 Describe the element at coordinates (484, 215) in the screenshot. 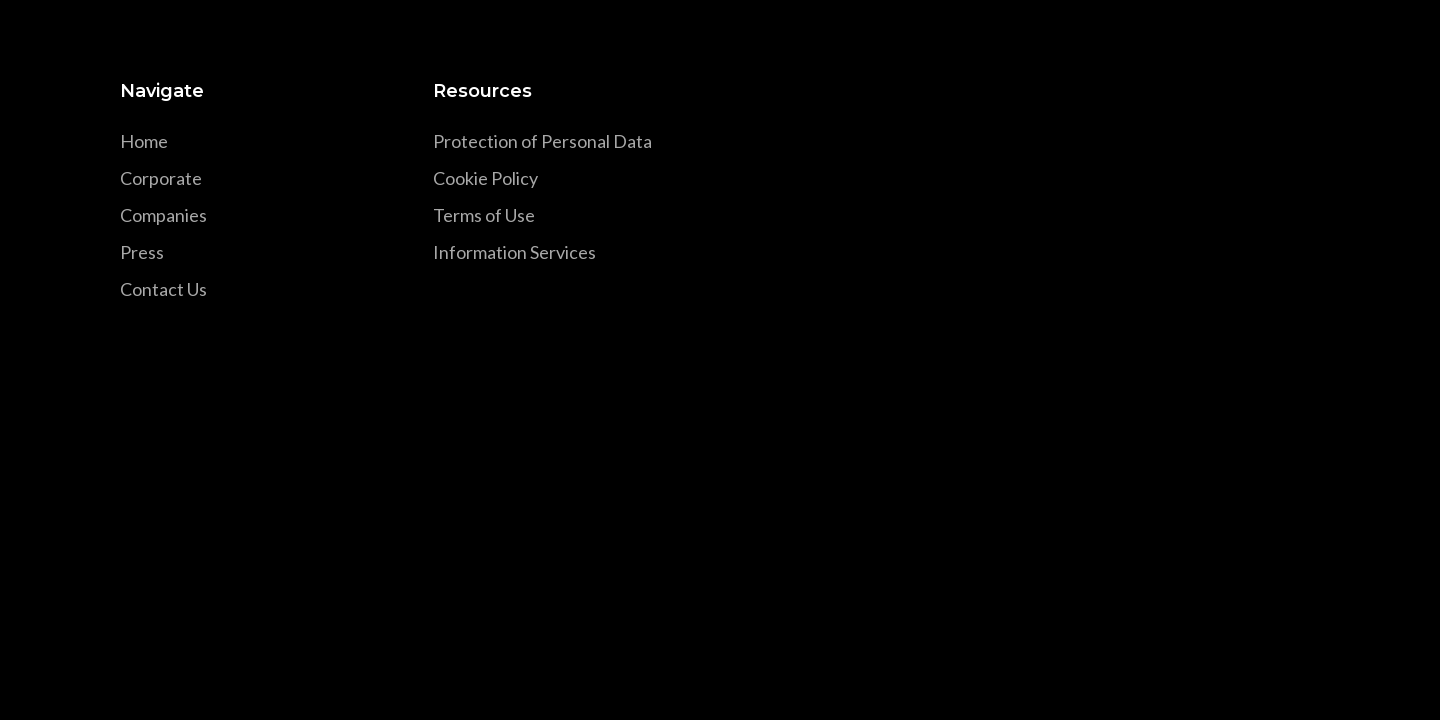

I see `Terms of Use` at that location.